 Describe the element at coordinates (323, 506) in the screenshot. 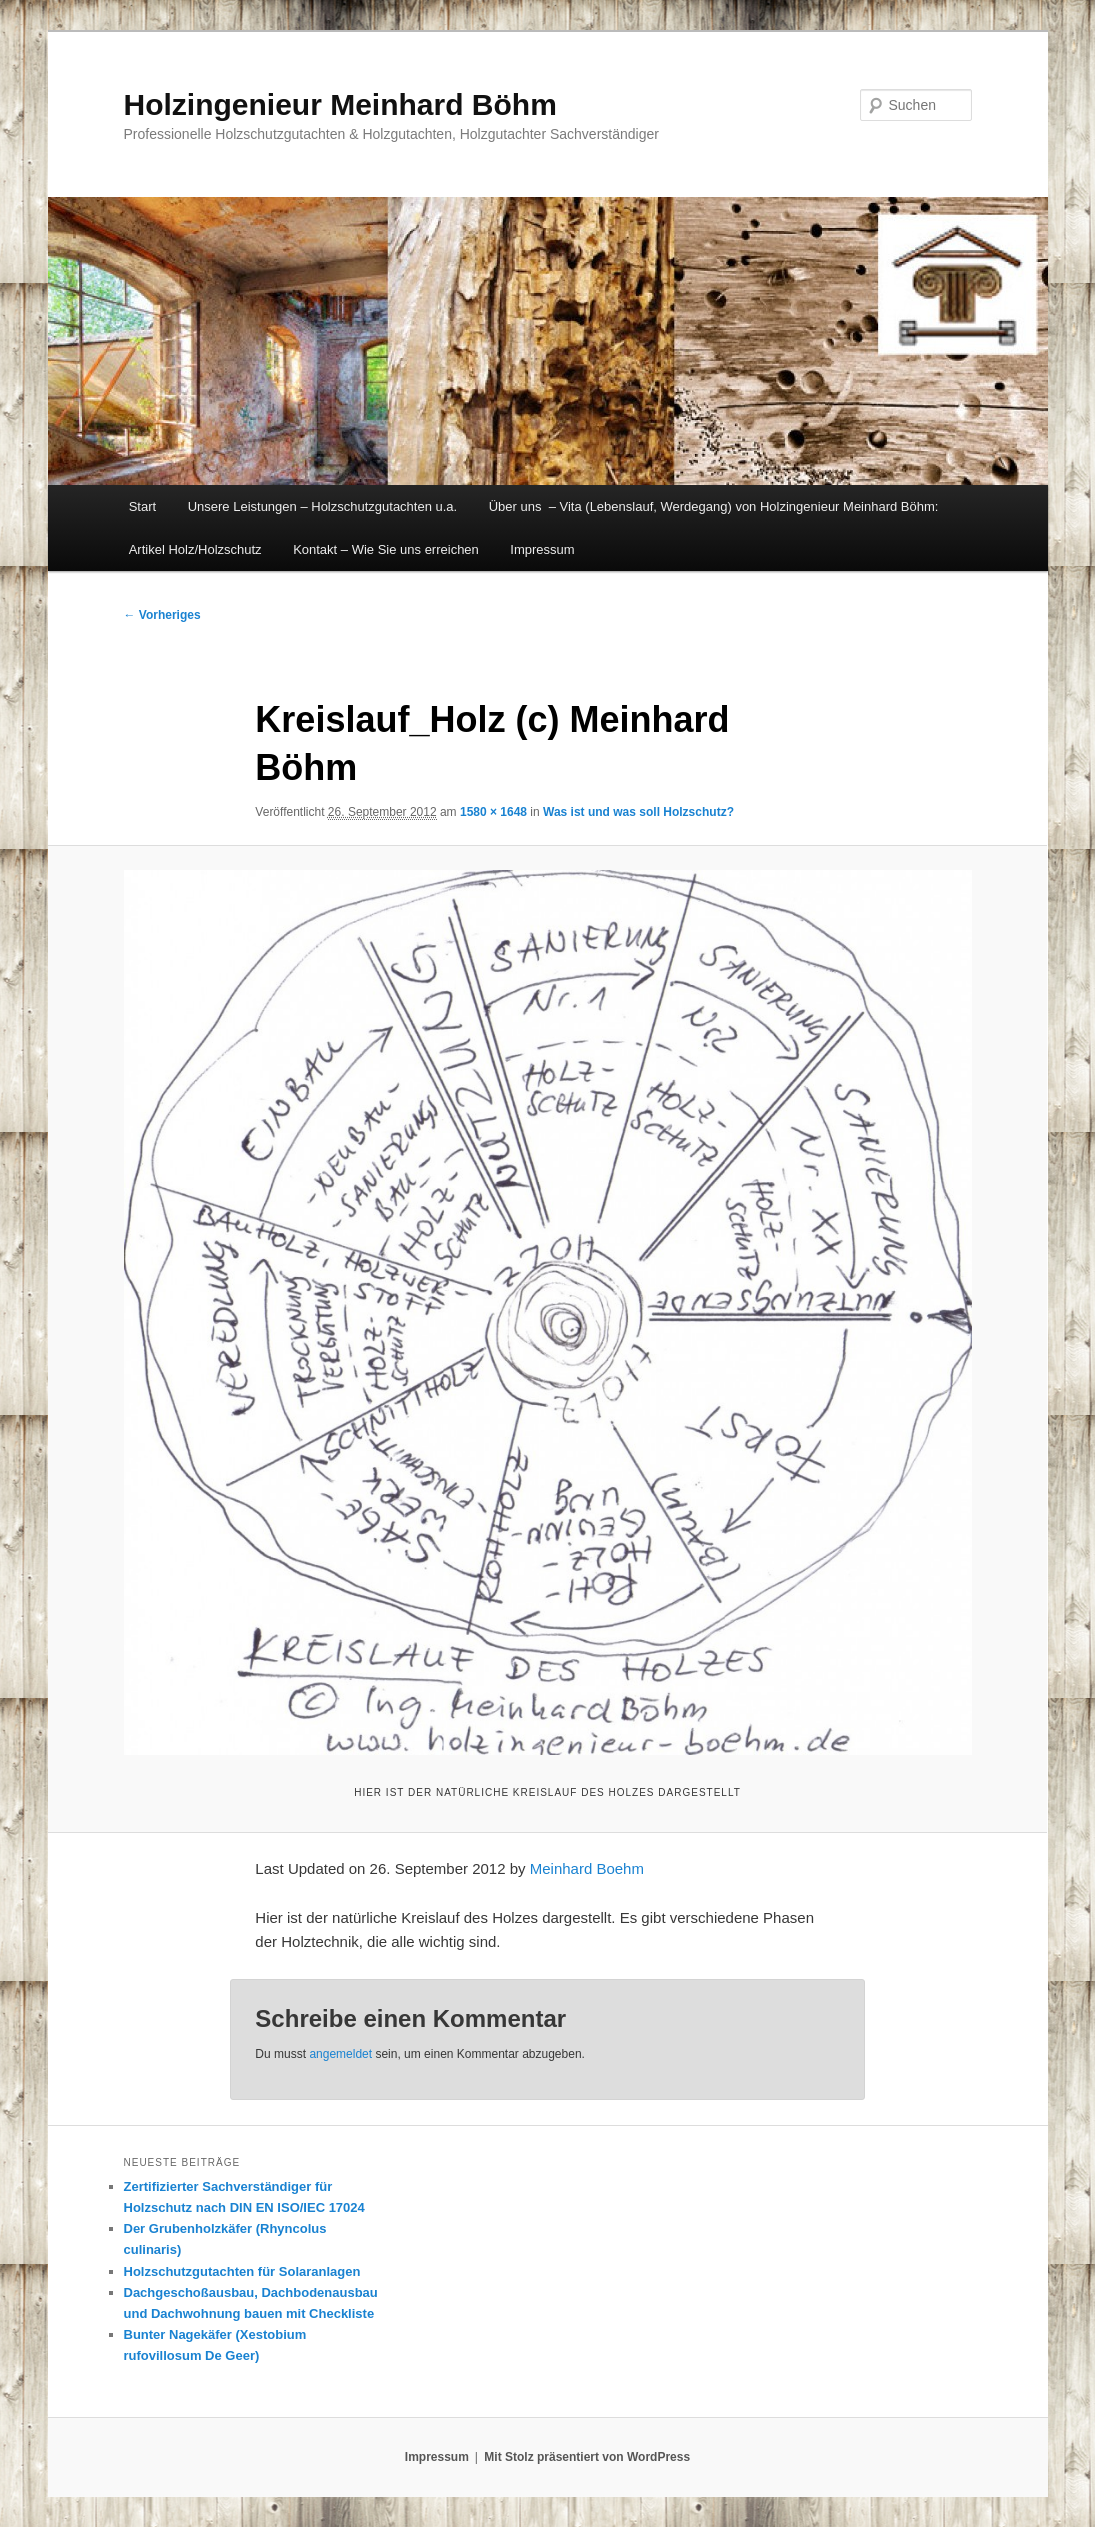

I see `Unsere Leistungen – Holzschutzgutachten u.a.` at that location.